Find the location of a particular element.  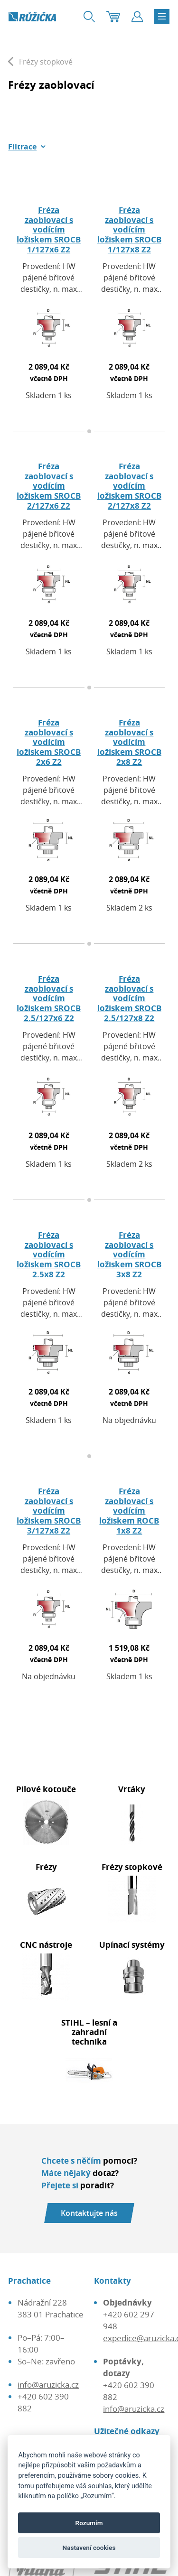

Fréza zaoblovací s vodícím ložiskem SROCB 3x8 Z2 is located at coordinates (129, 1254).